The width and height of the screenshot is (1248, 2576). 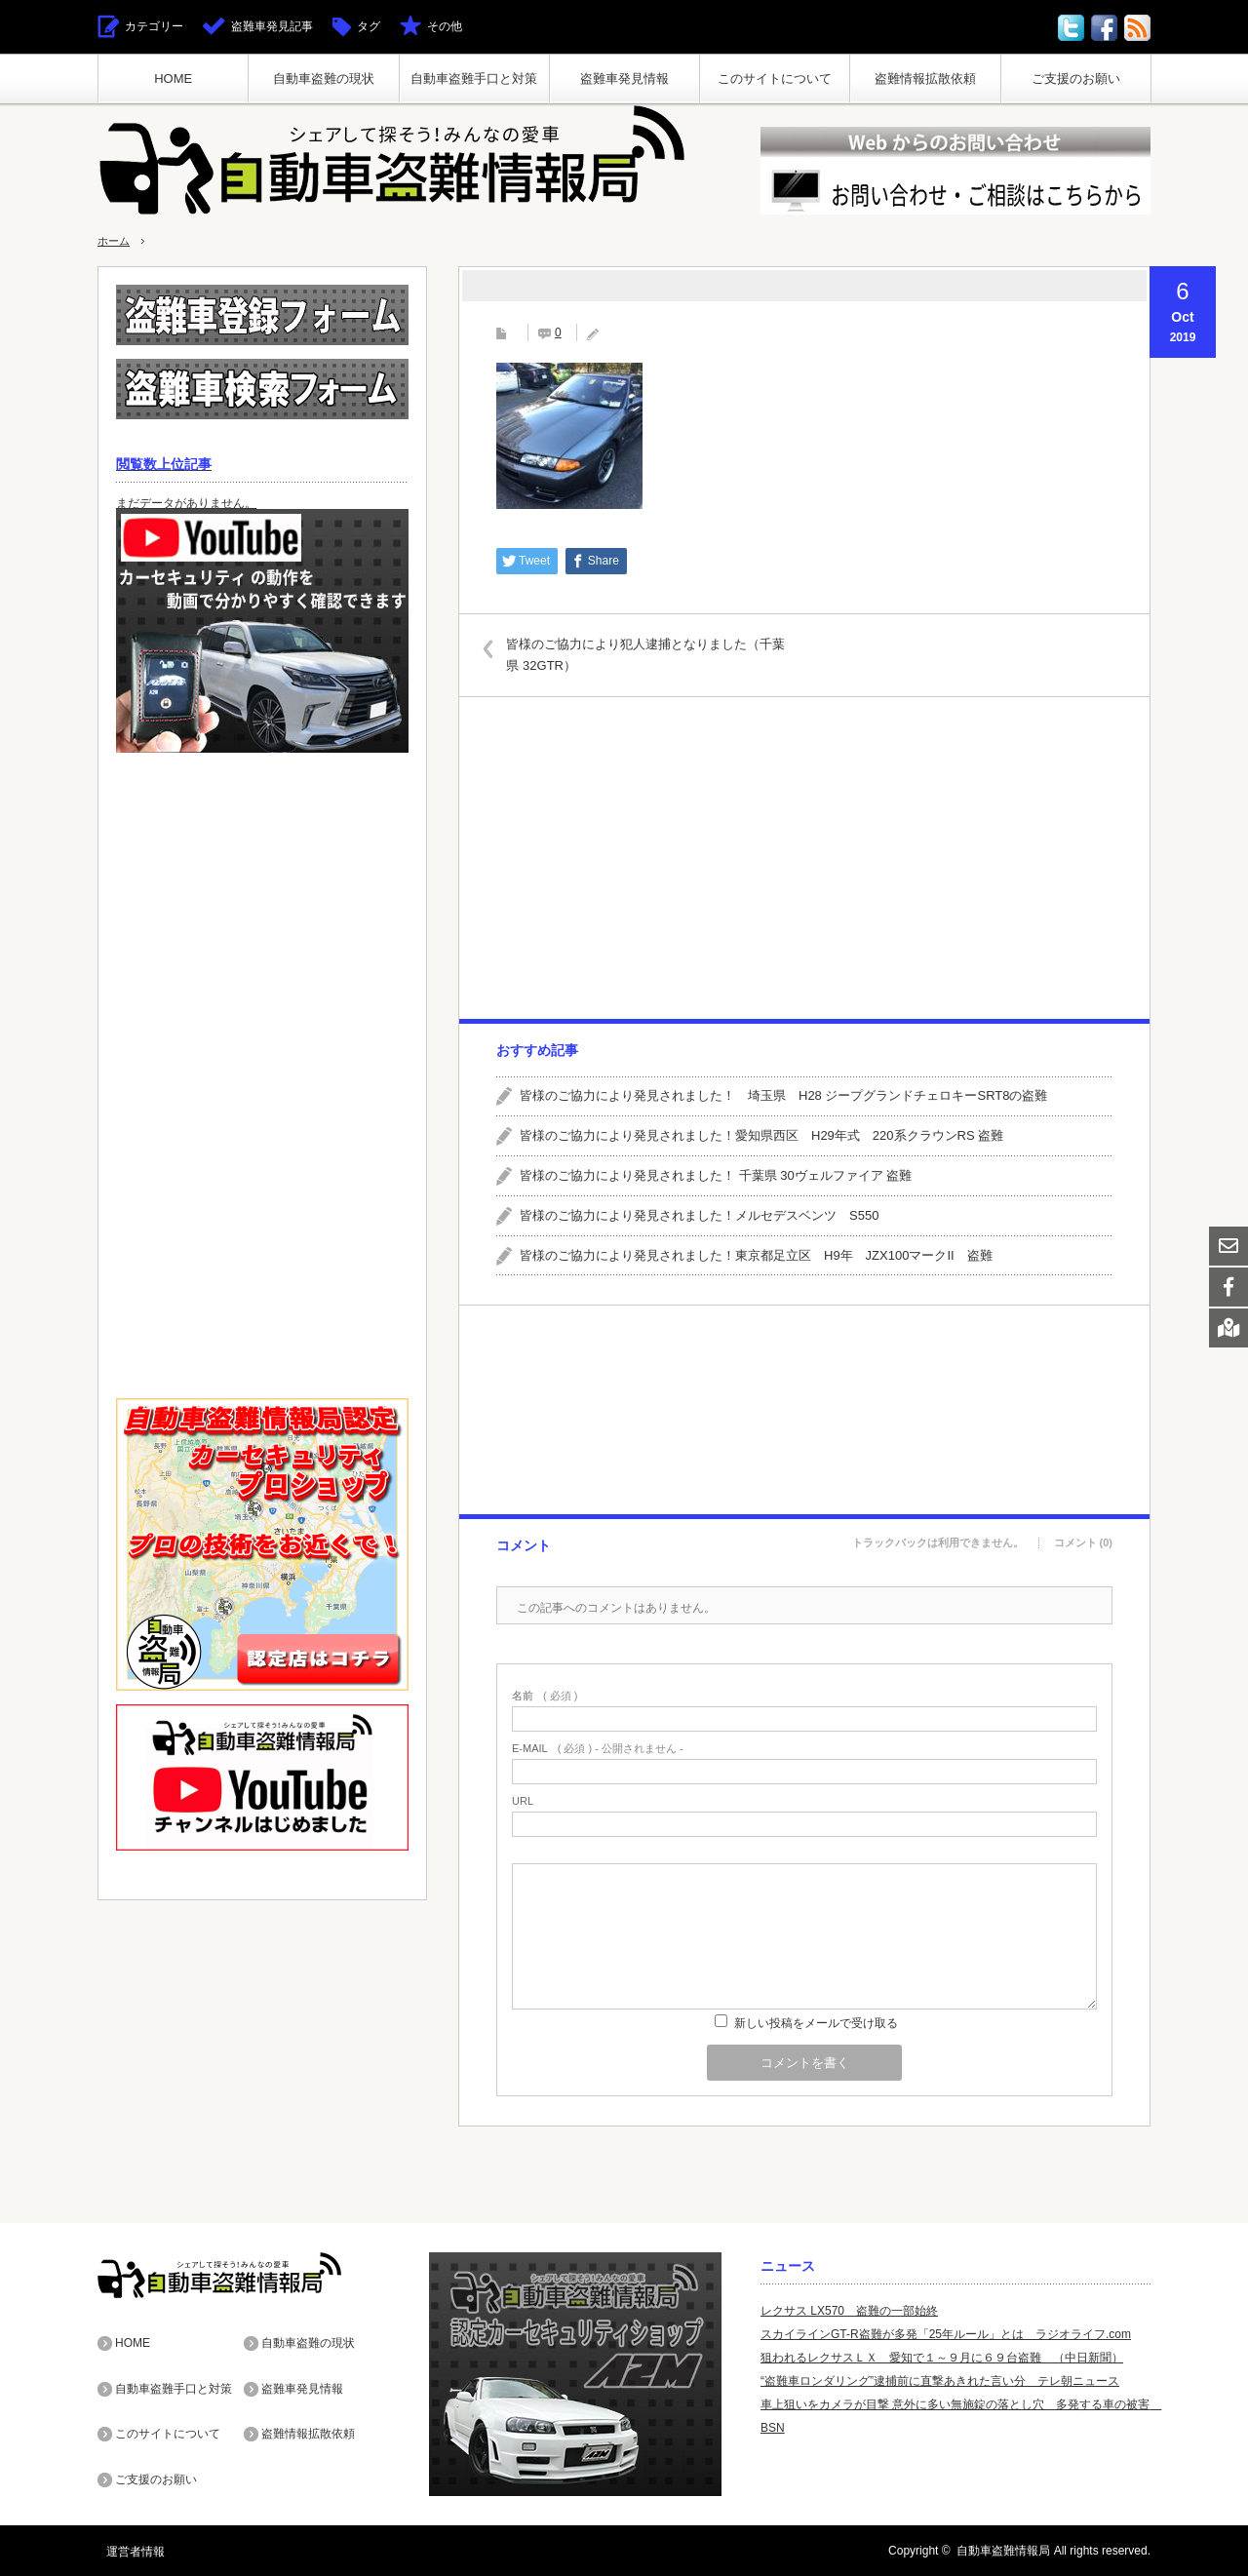 I want to click on 盗難情報拡散依頼, so click(x=925, y=78).